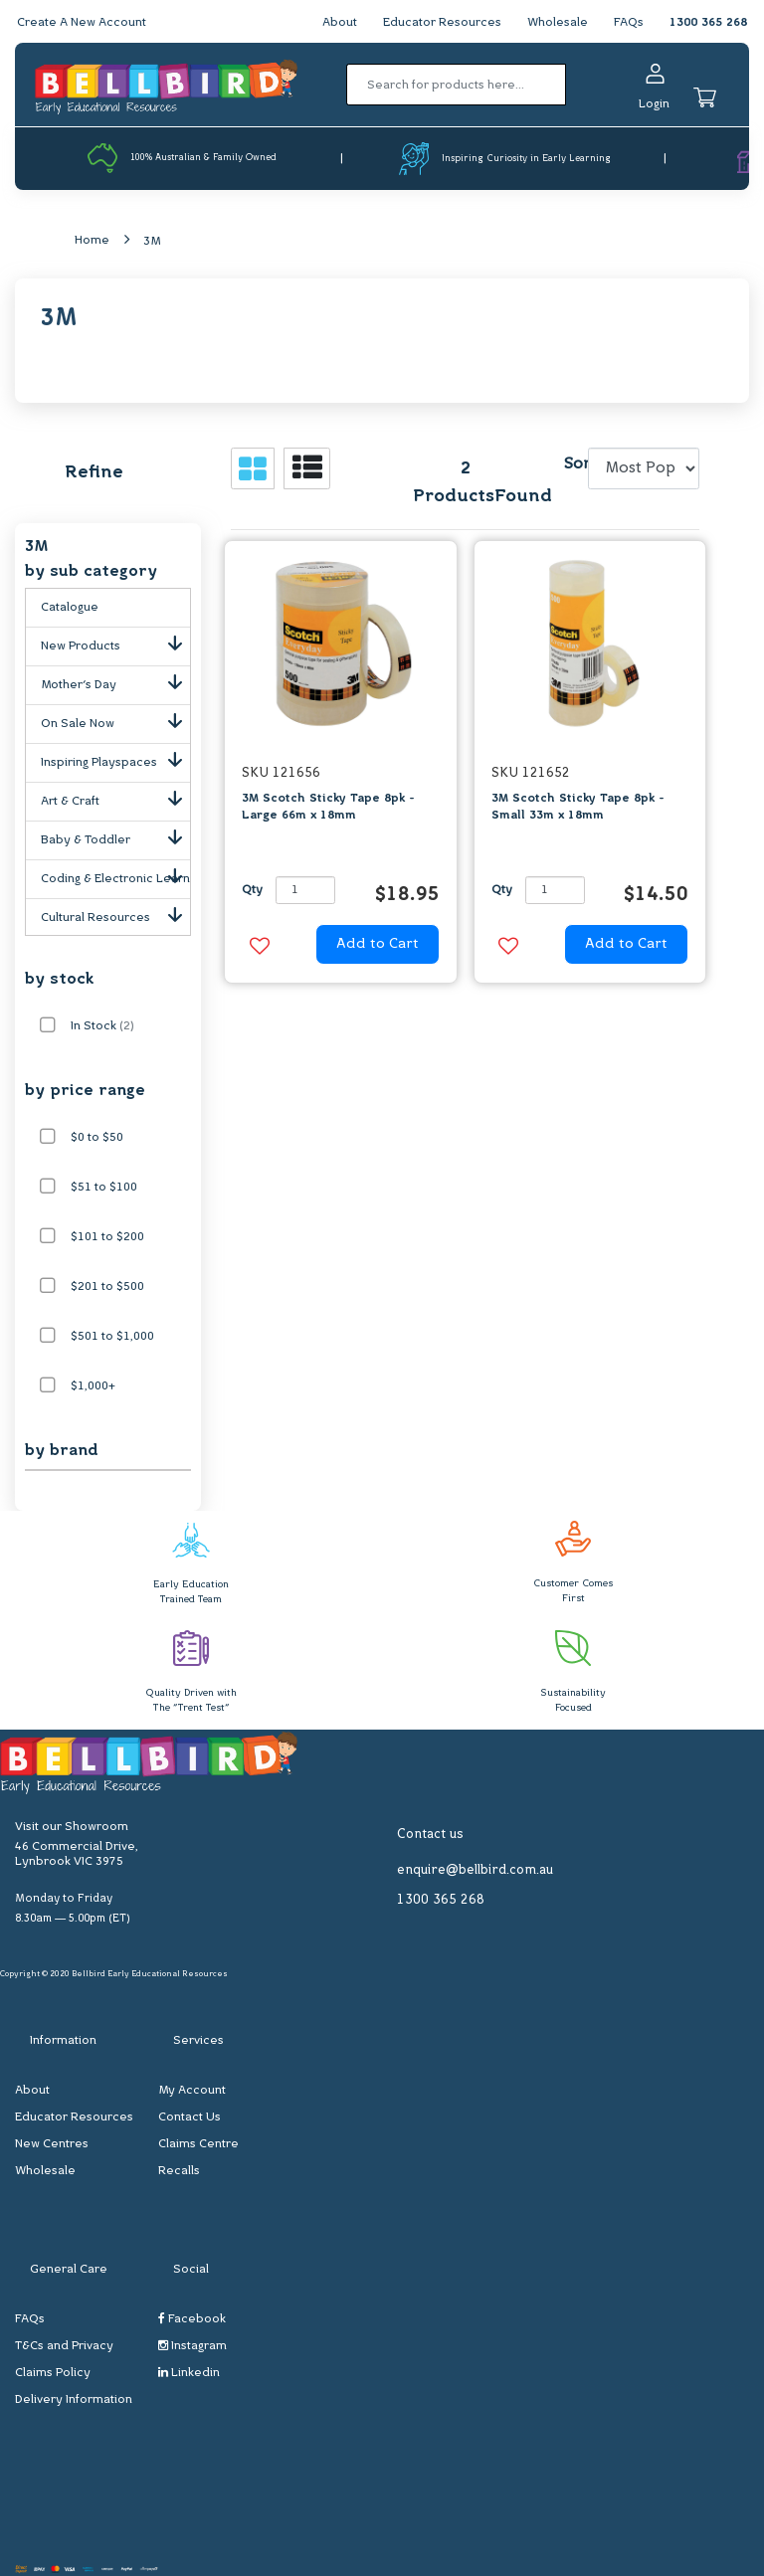  Describe the element at coordinates (64, 2346) in the screenshot. I see `T&Cs and Privacy` at that location.